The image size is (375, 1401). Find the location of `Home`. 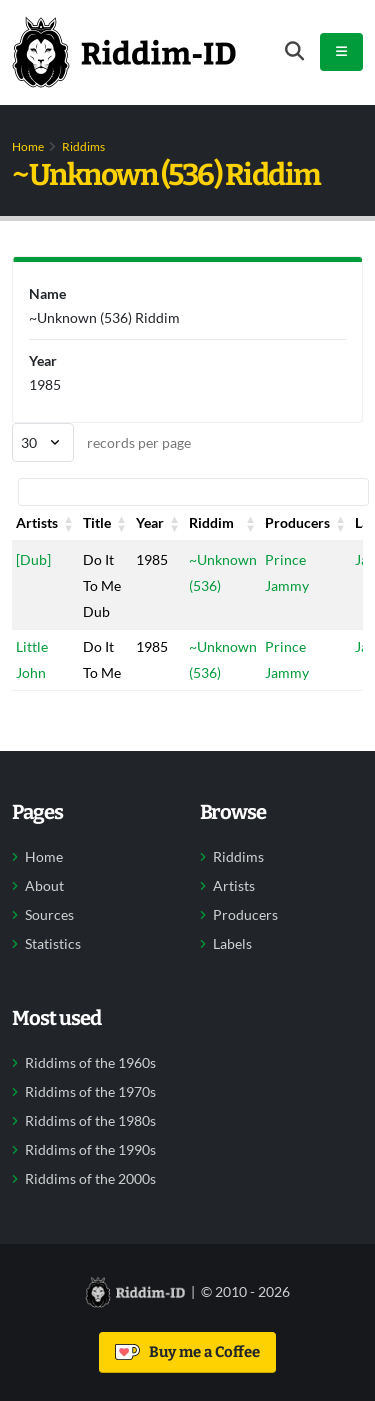

Home is located at coordinates (28, 146).